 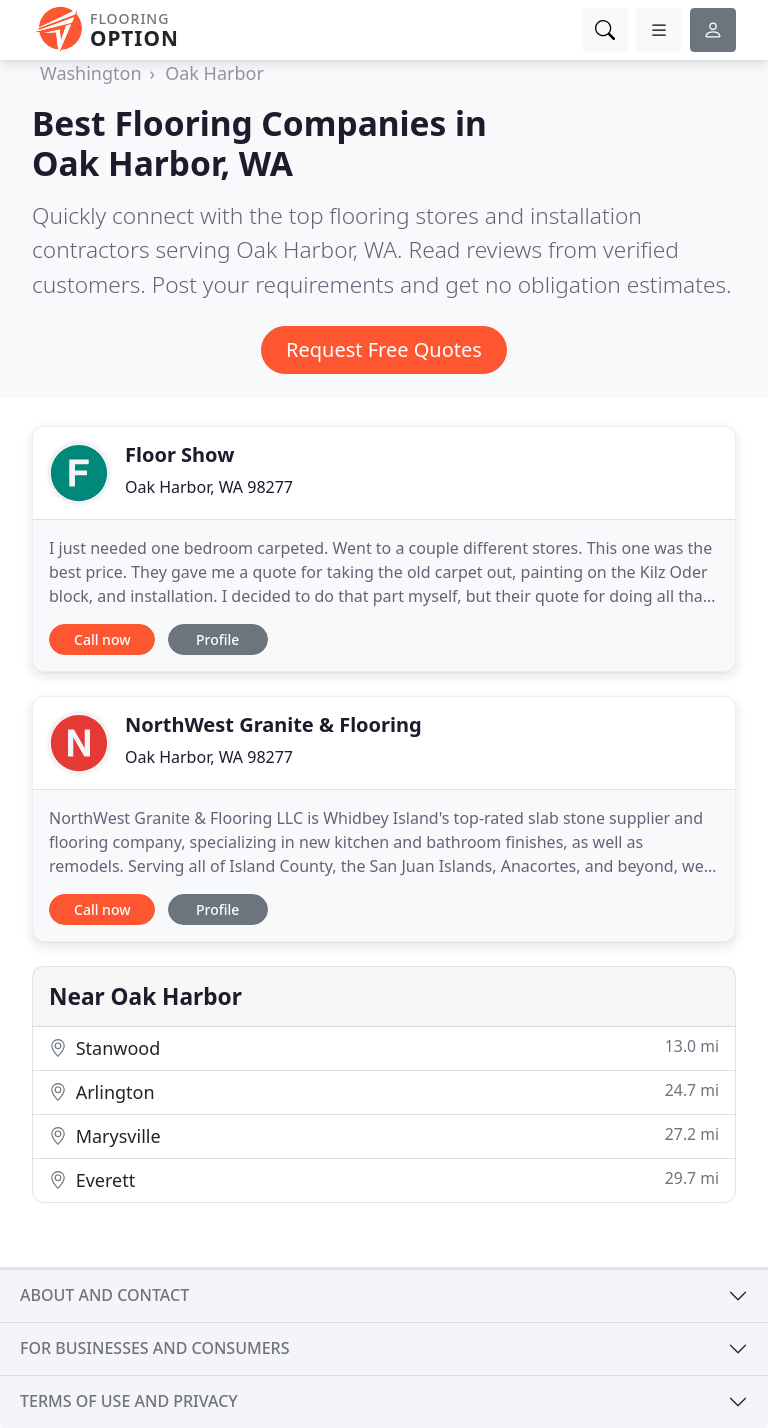 What do you see at coordinates (214, 73) in the screenshot?
I see `Oak Harbor` at bounding box center [214, 73].